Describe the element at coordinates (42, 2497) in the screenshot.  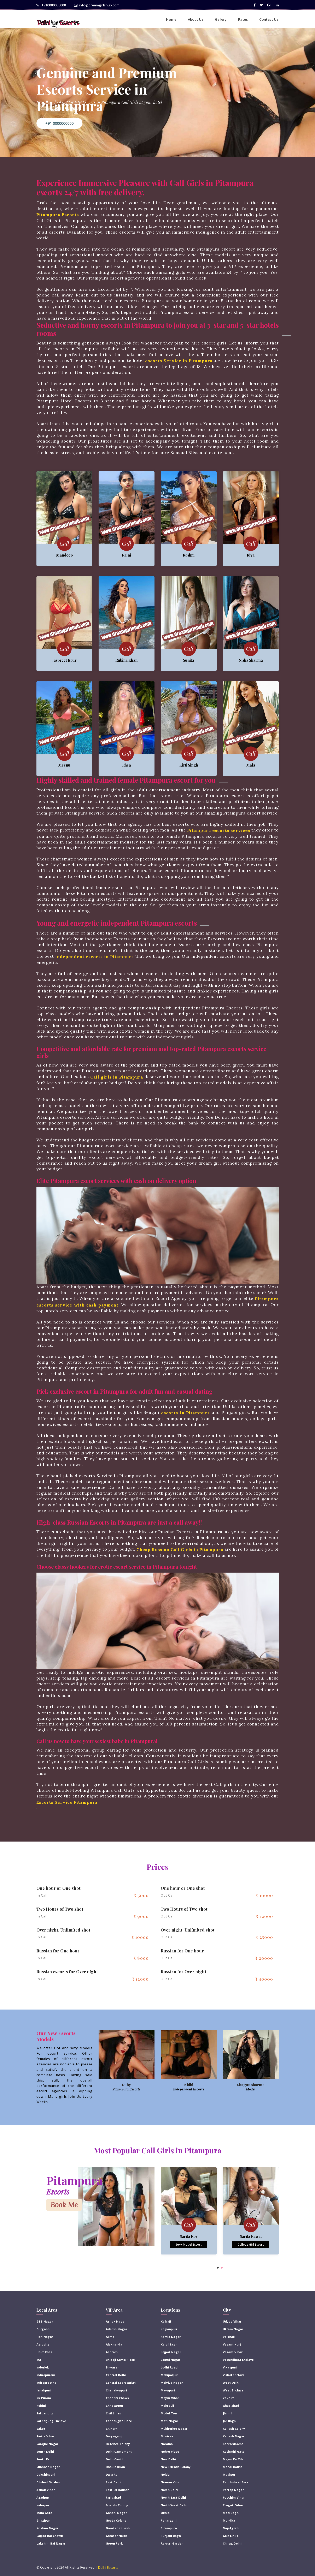
I see `Azadpur` at that location.